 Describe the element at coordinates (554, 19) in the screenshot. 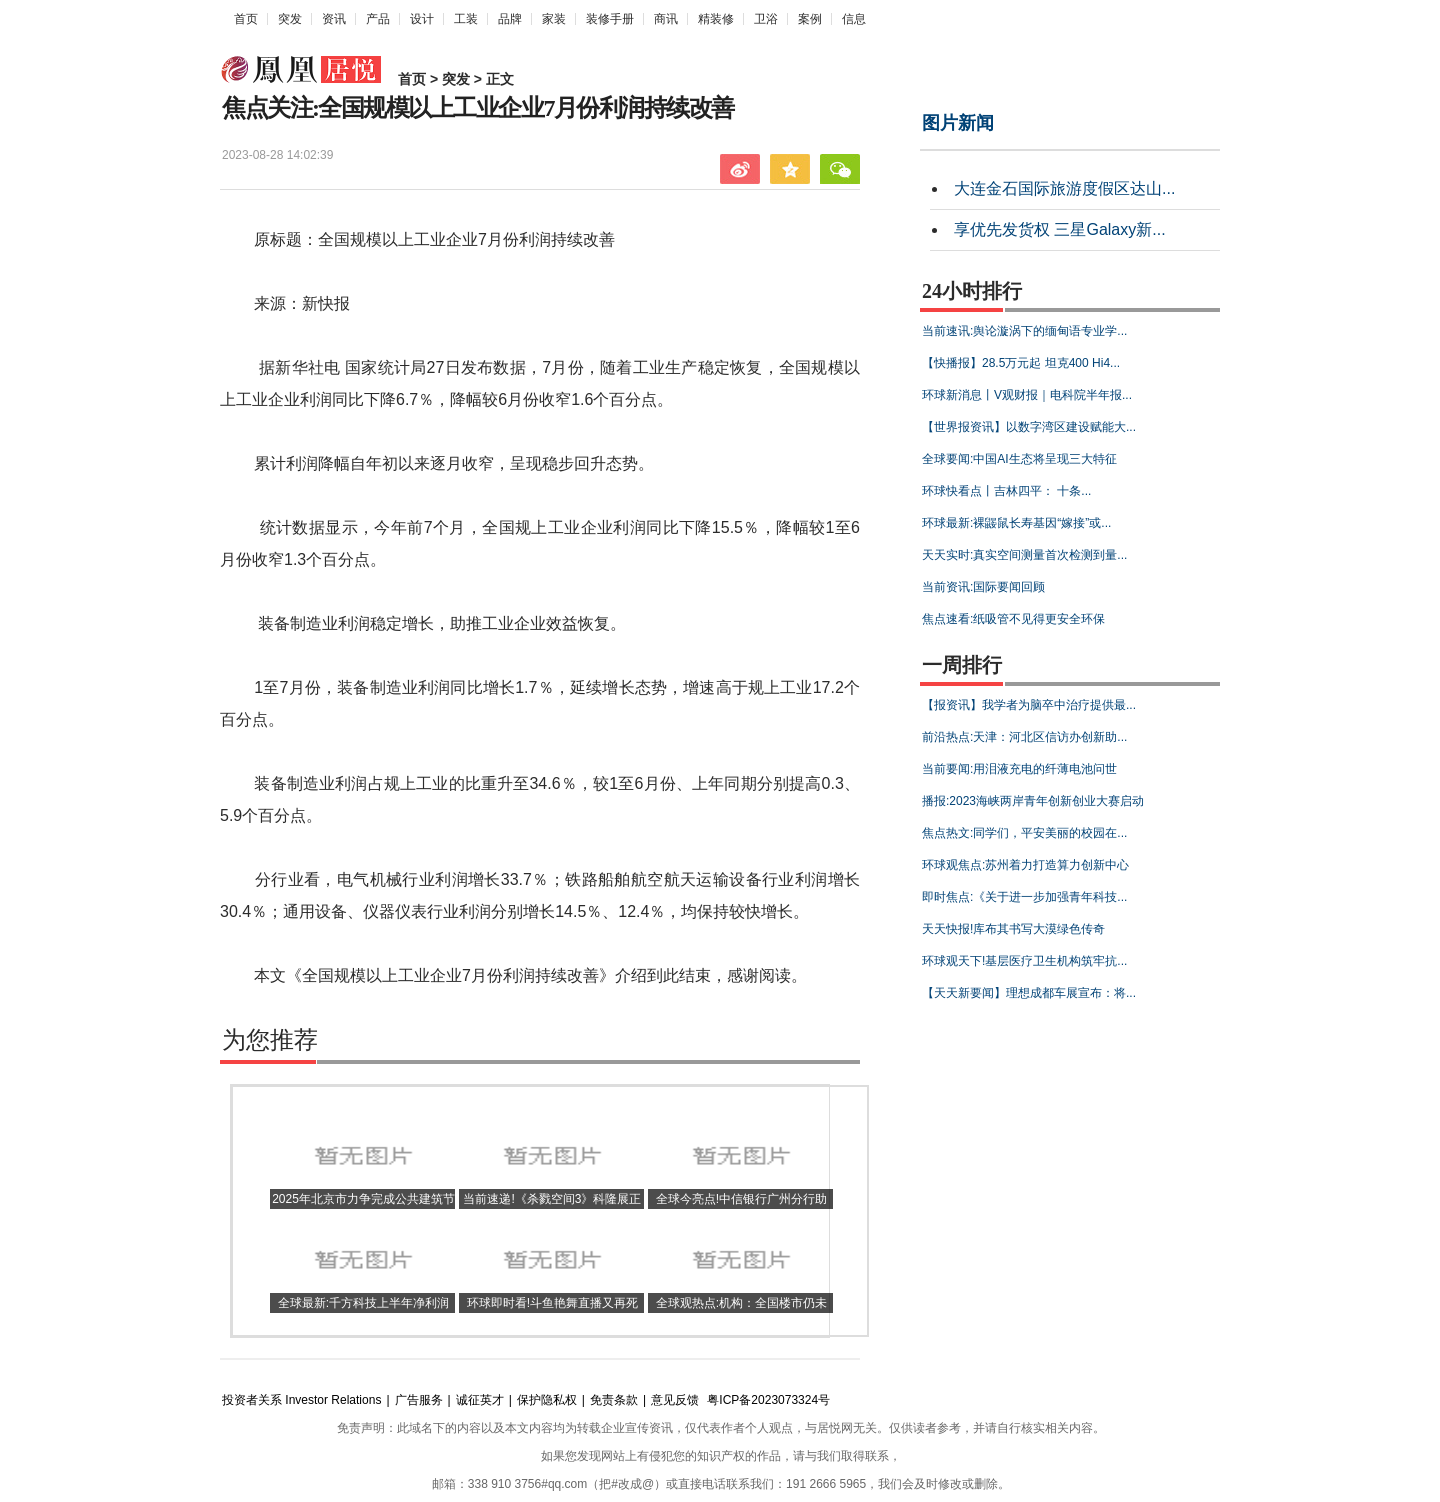

I see `家装` at that location.